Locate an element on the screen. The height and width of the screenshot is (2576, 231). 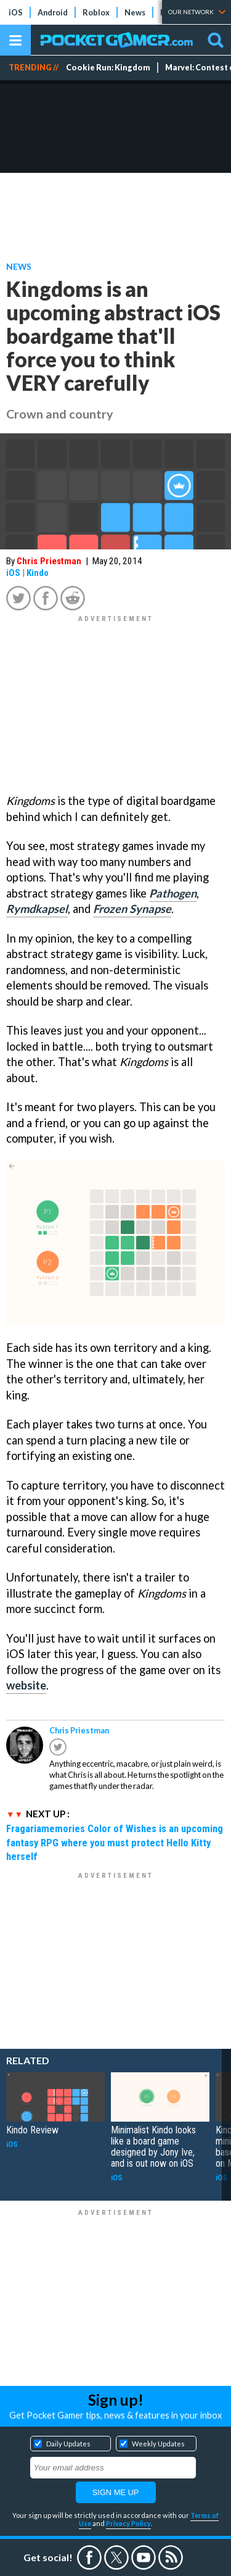
News is located at coordinates (134, 12).